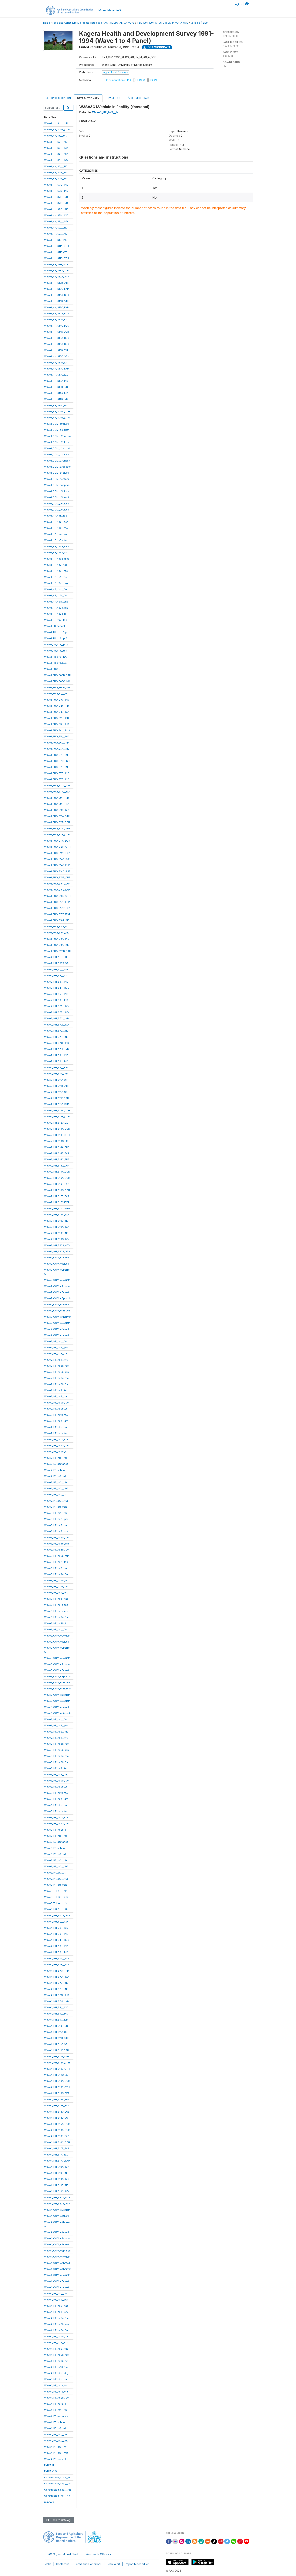  I want to click on Wave1_HH_S5___IND, so click(56, 160).